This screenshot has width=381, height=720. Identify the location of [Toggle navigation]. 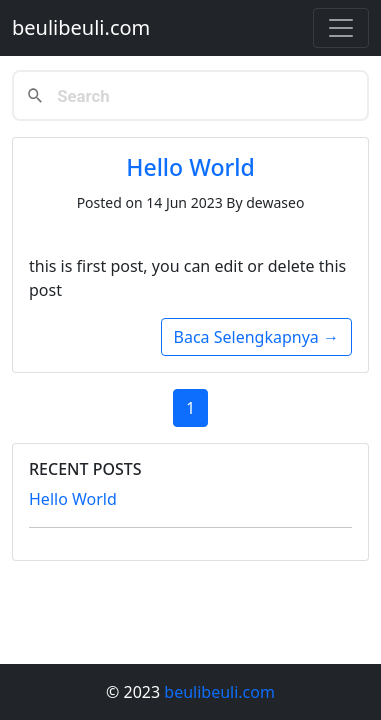
(341, 28).